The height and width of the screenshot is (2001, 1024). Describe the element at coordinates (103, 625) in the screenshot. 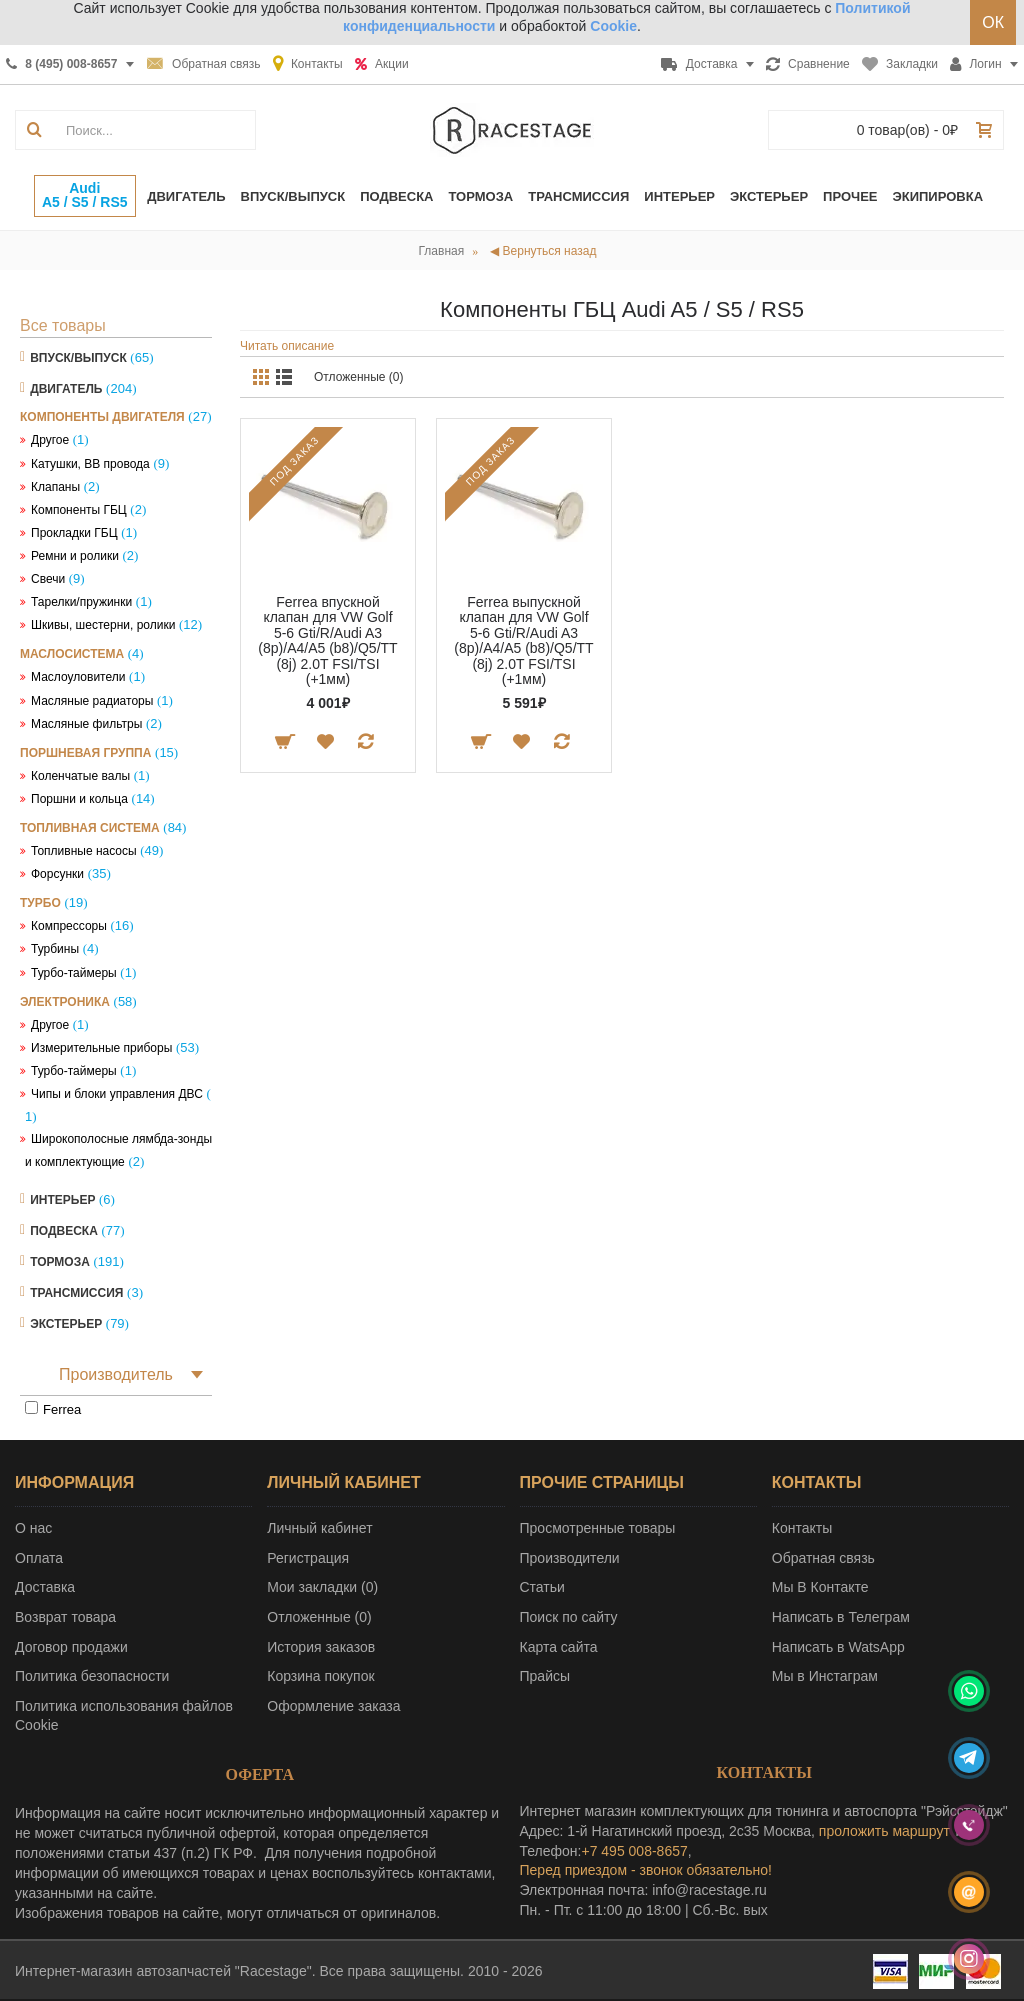

I see `Шкивы, шестерни, ролики` at that location.